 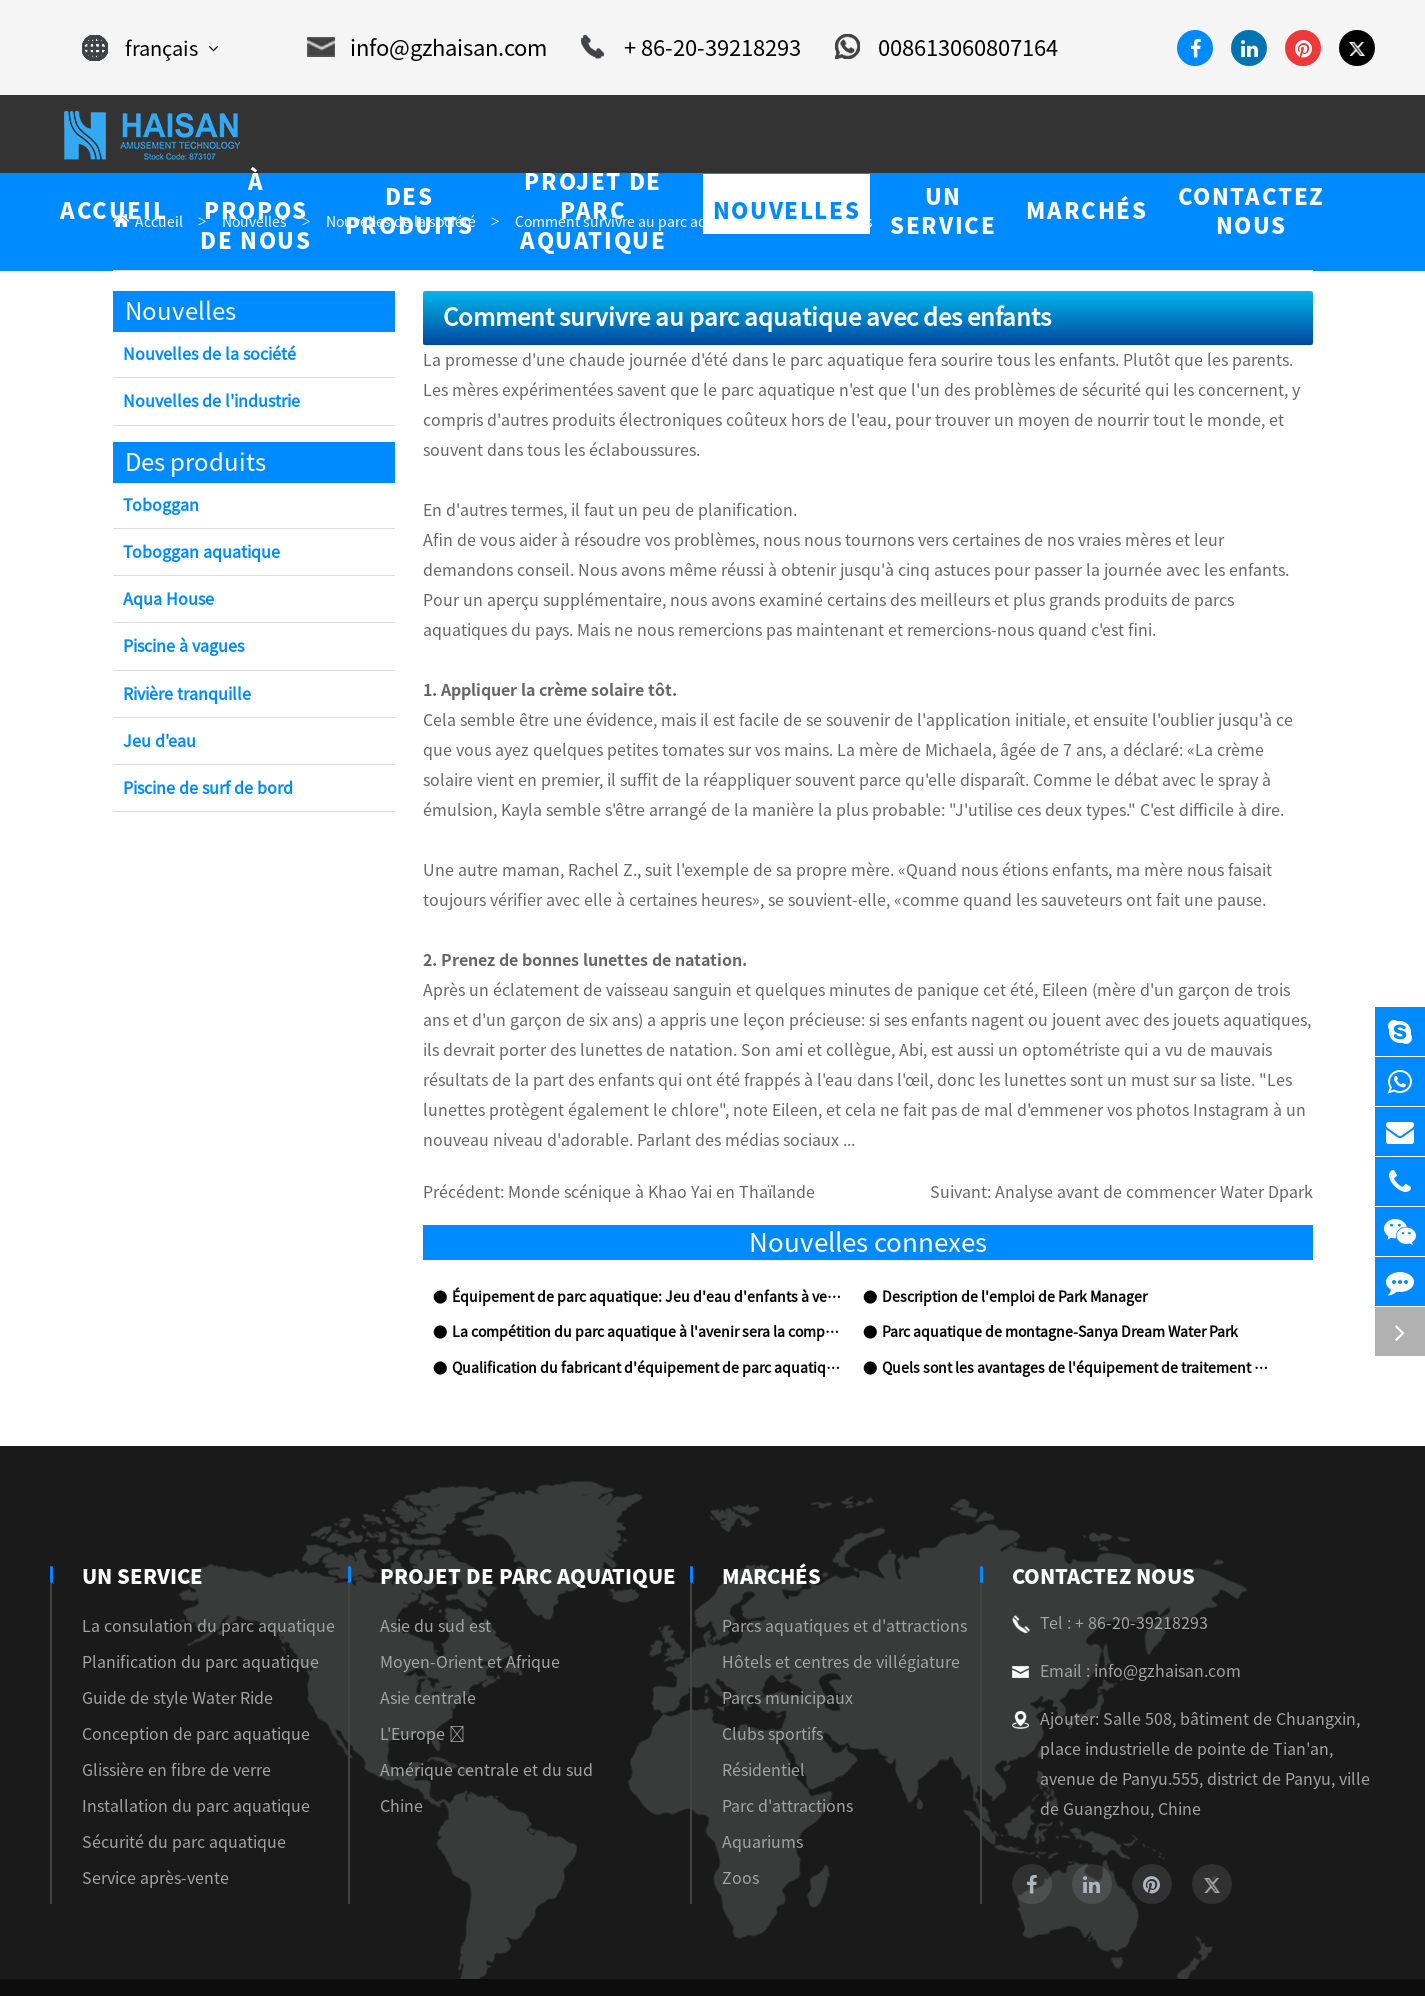 What do you see at coordinates (764, 1782) in the screenshot?
I see `Aquariums` at bounding box center [764, 1782].